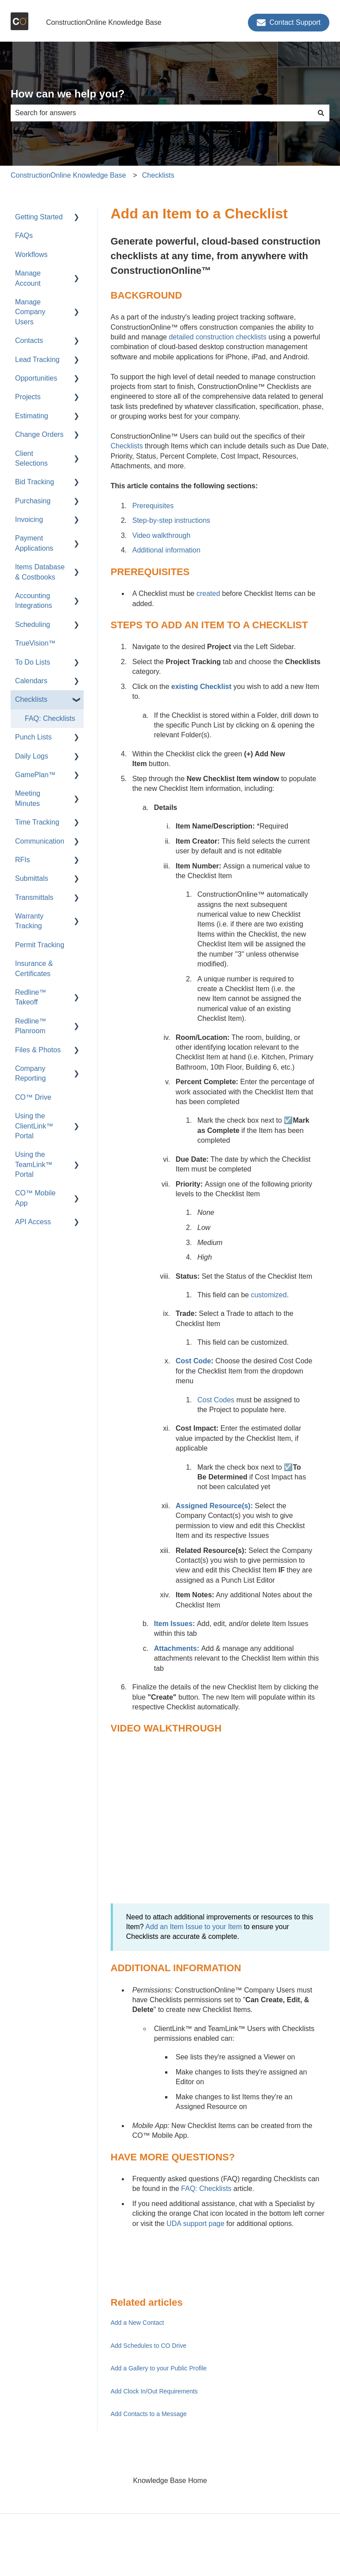  Describe the element at coordinates (158, 175) in the screenshot. I see `Checklists` at that location.